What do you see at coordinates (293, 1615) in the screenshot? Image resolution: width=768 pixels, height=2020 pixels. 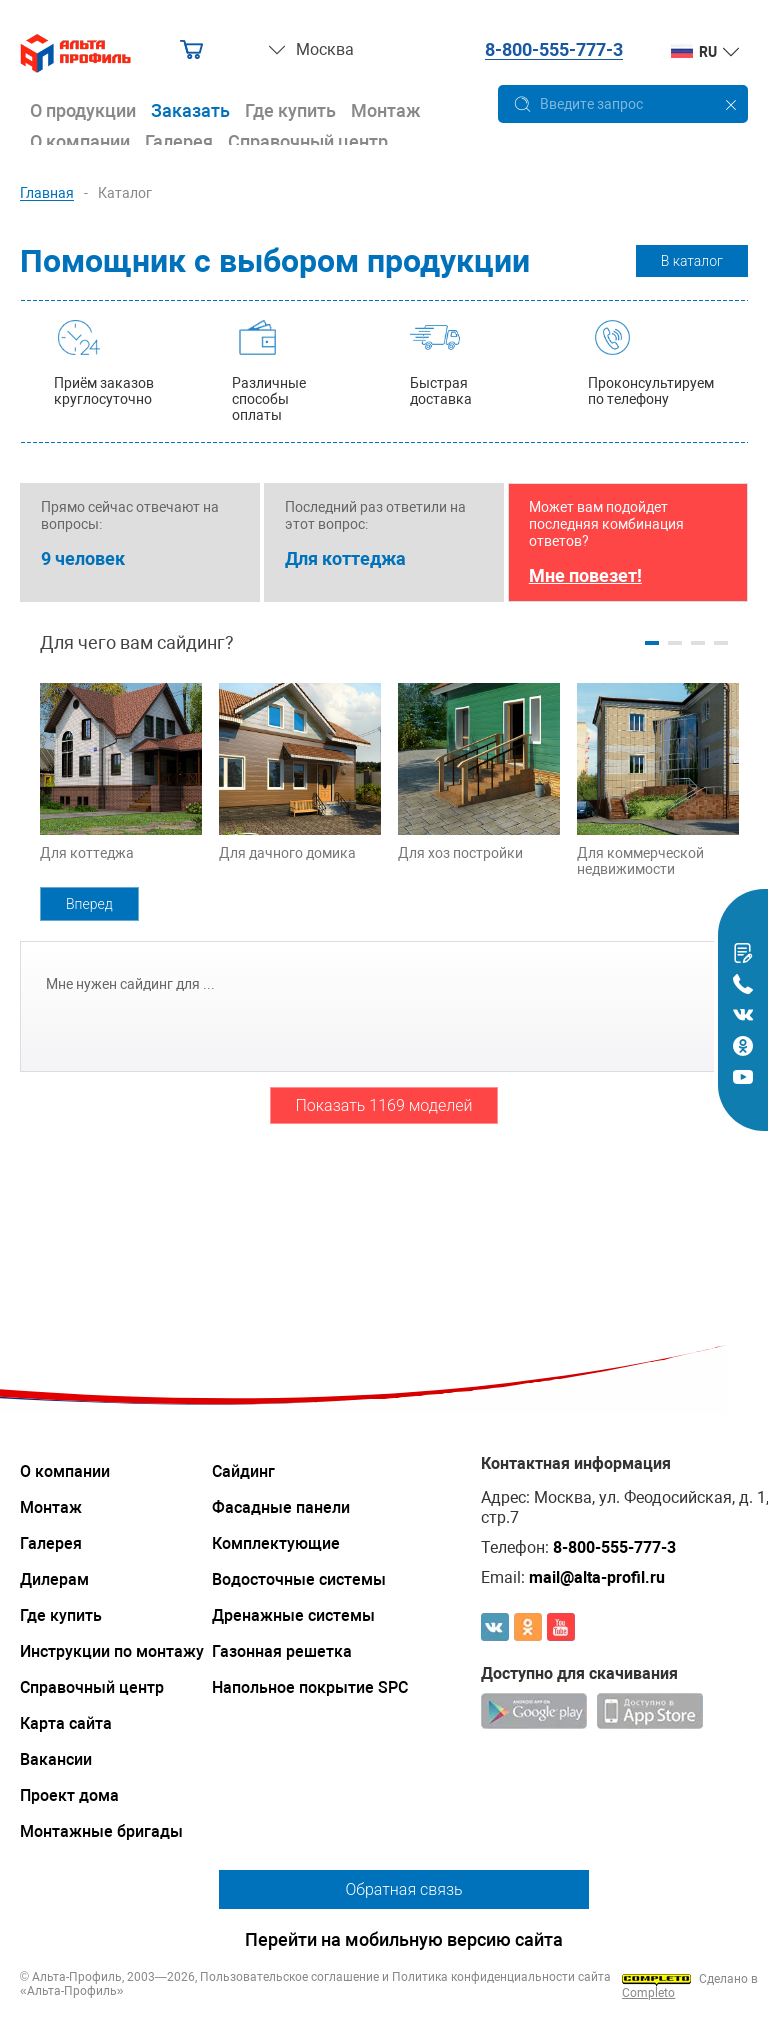 I see `Дренажные системы` at bounding box center [293, 1615].